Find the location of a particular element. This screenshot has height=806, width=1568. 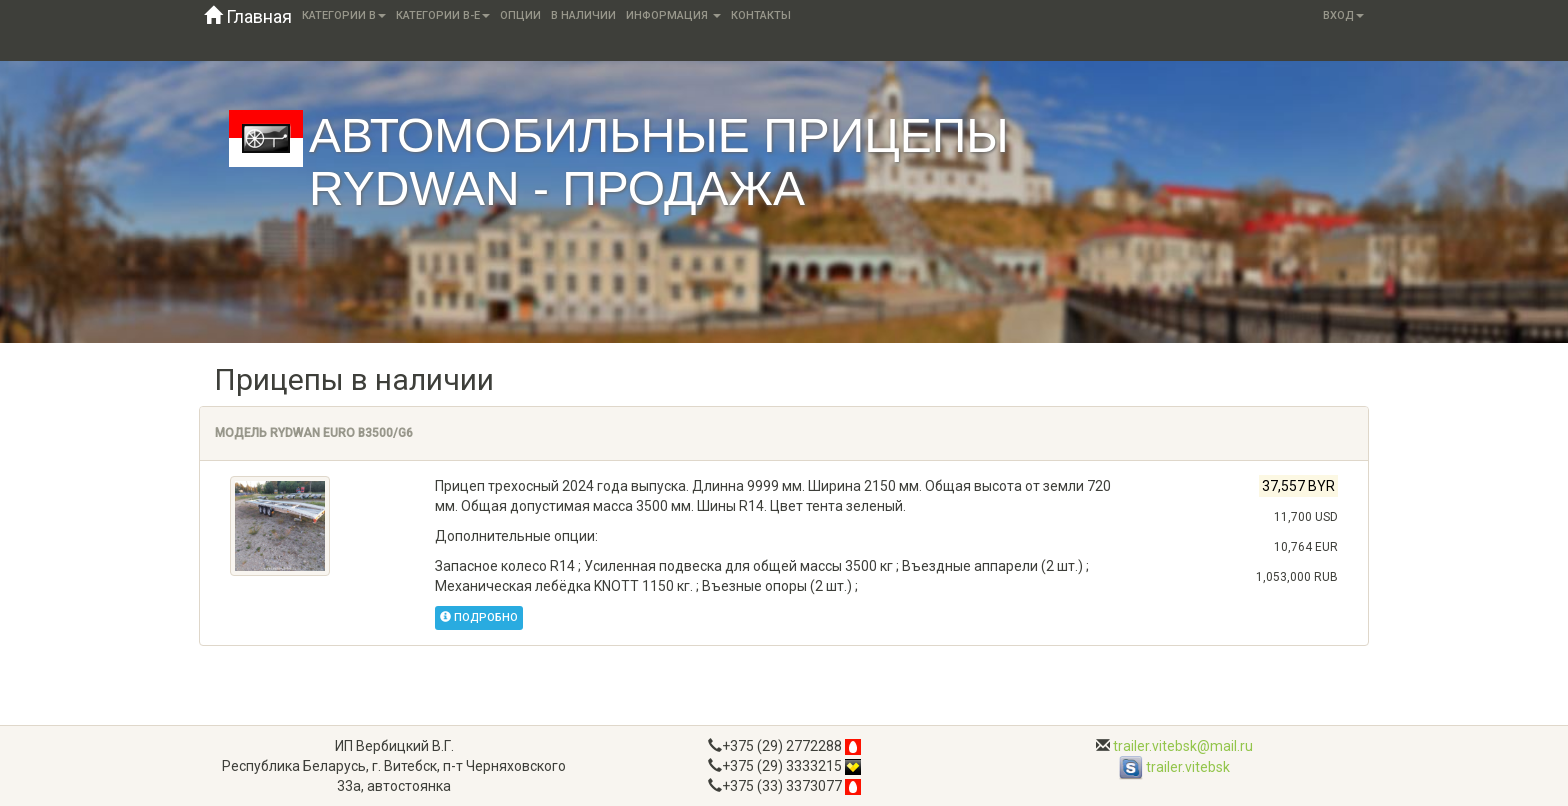

В наличии is located at coordinates (583, 15).